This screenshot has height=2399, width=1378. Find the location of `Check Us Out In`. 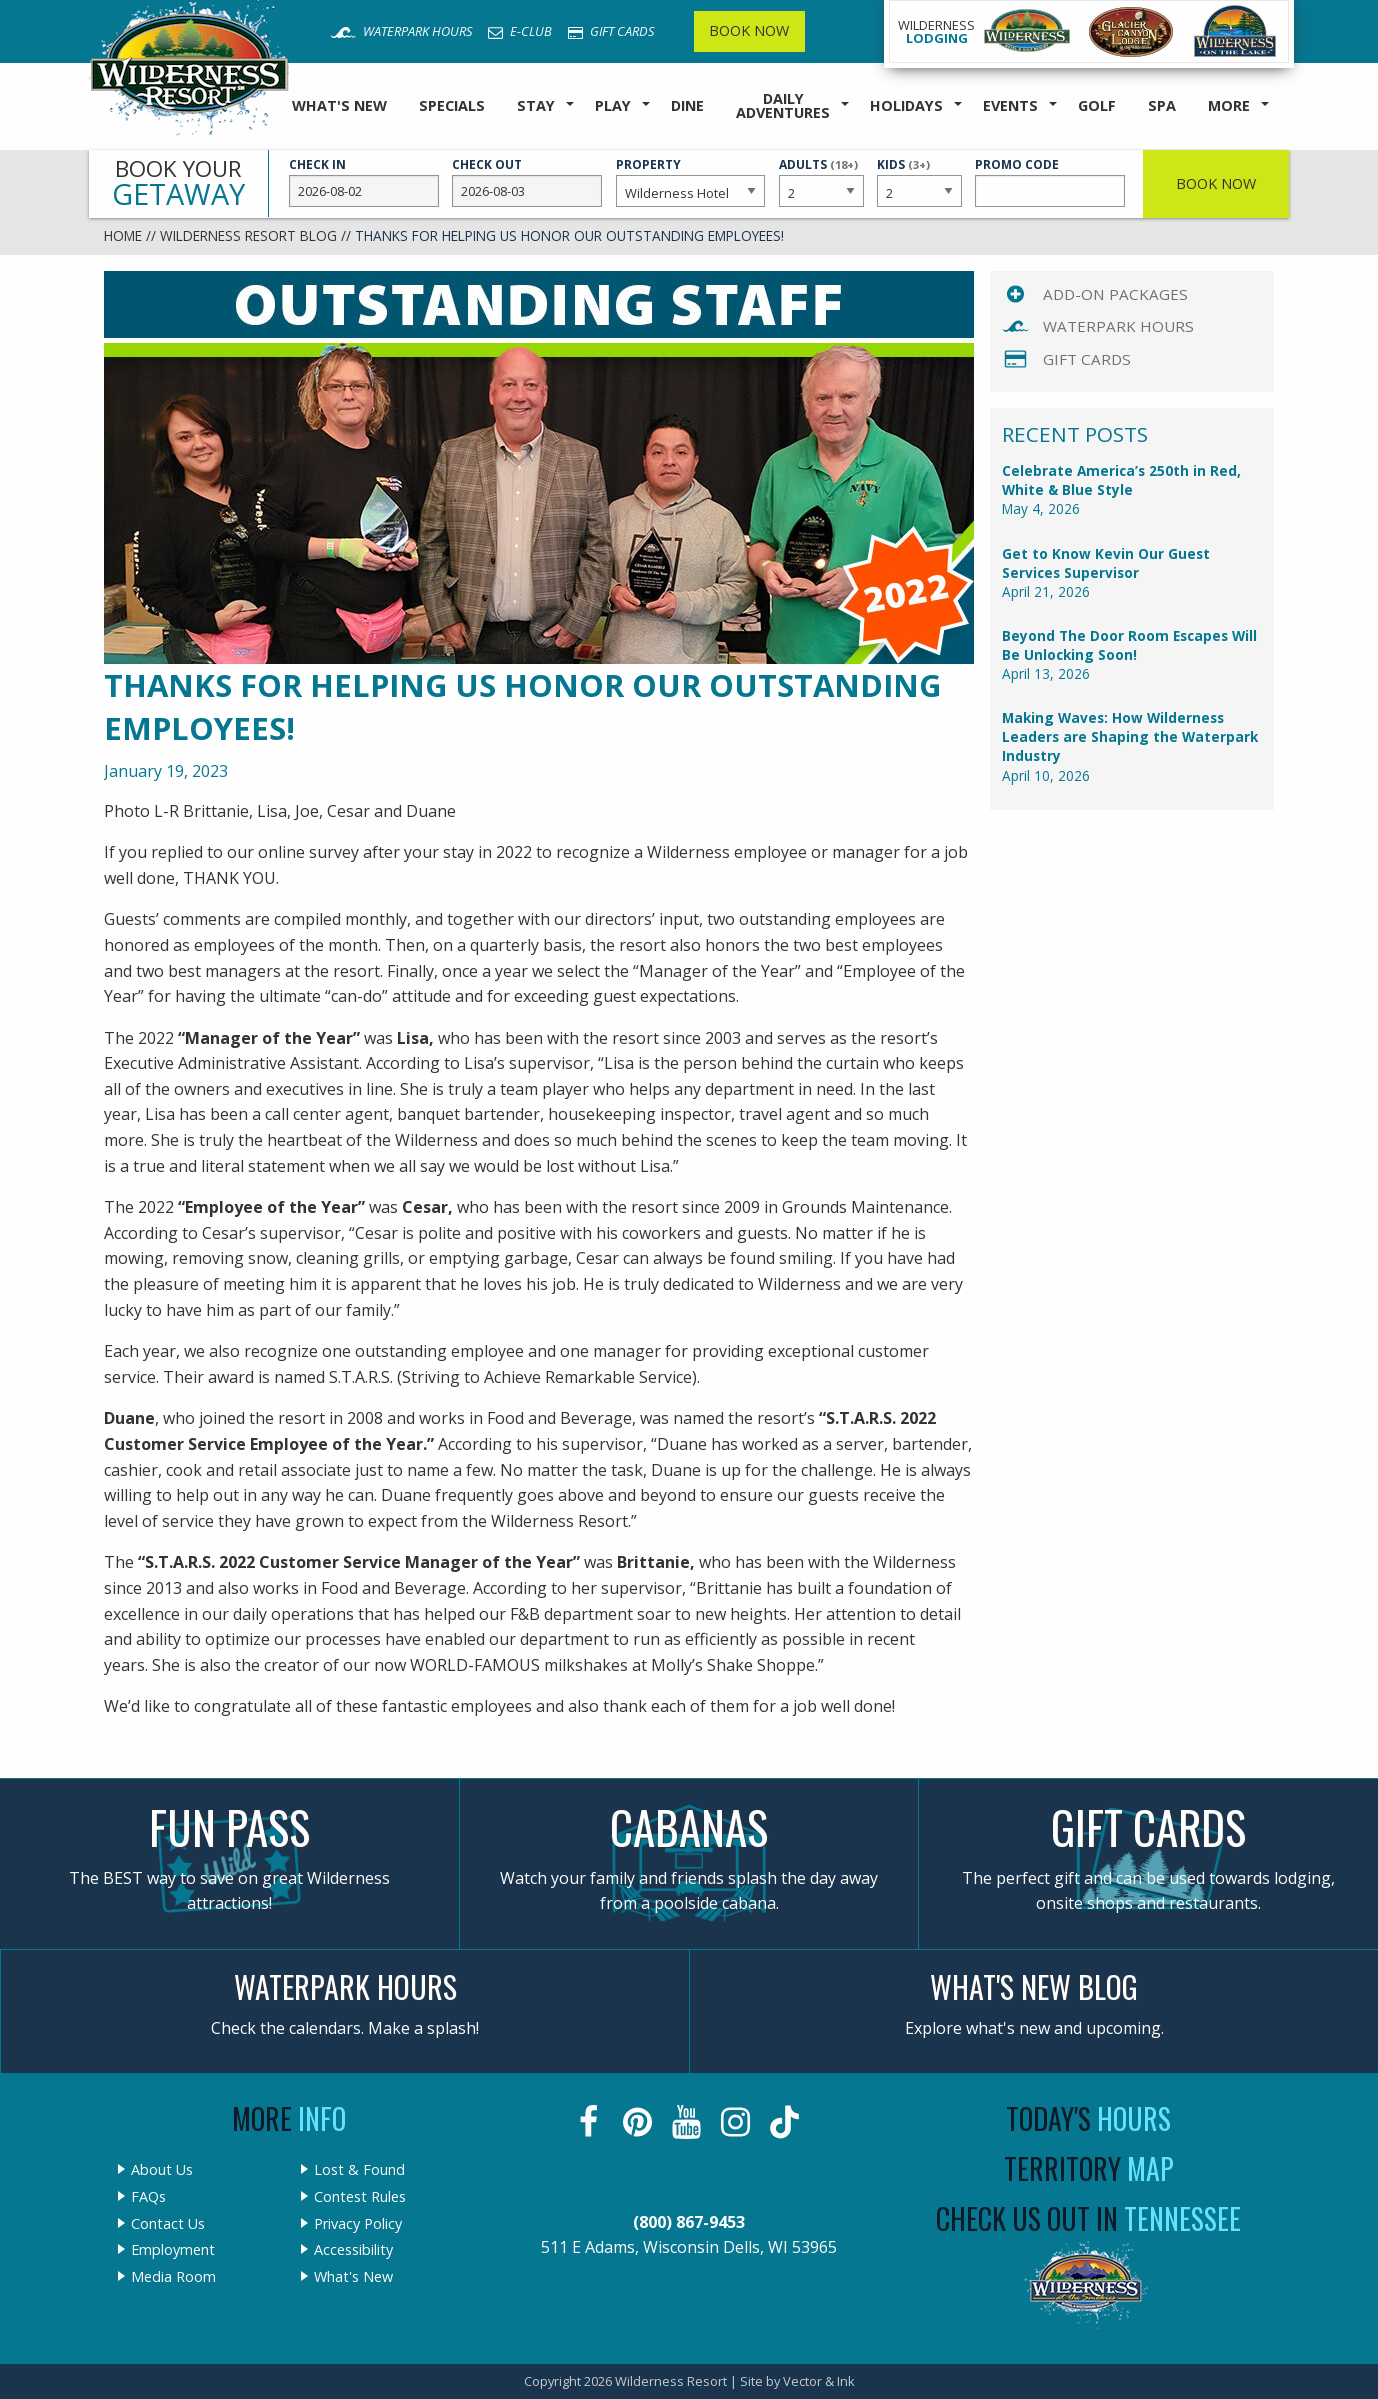

Check Us Out In is located at coordinates (1088, 2218).